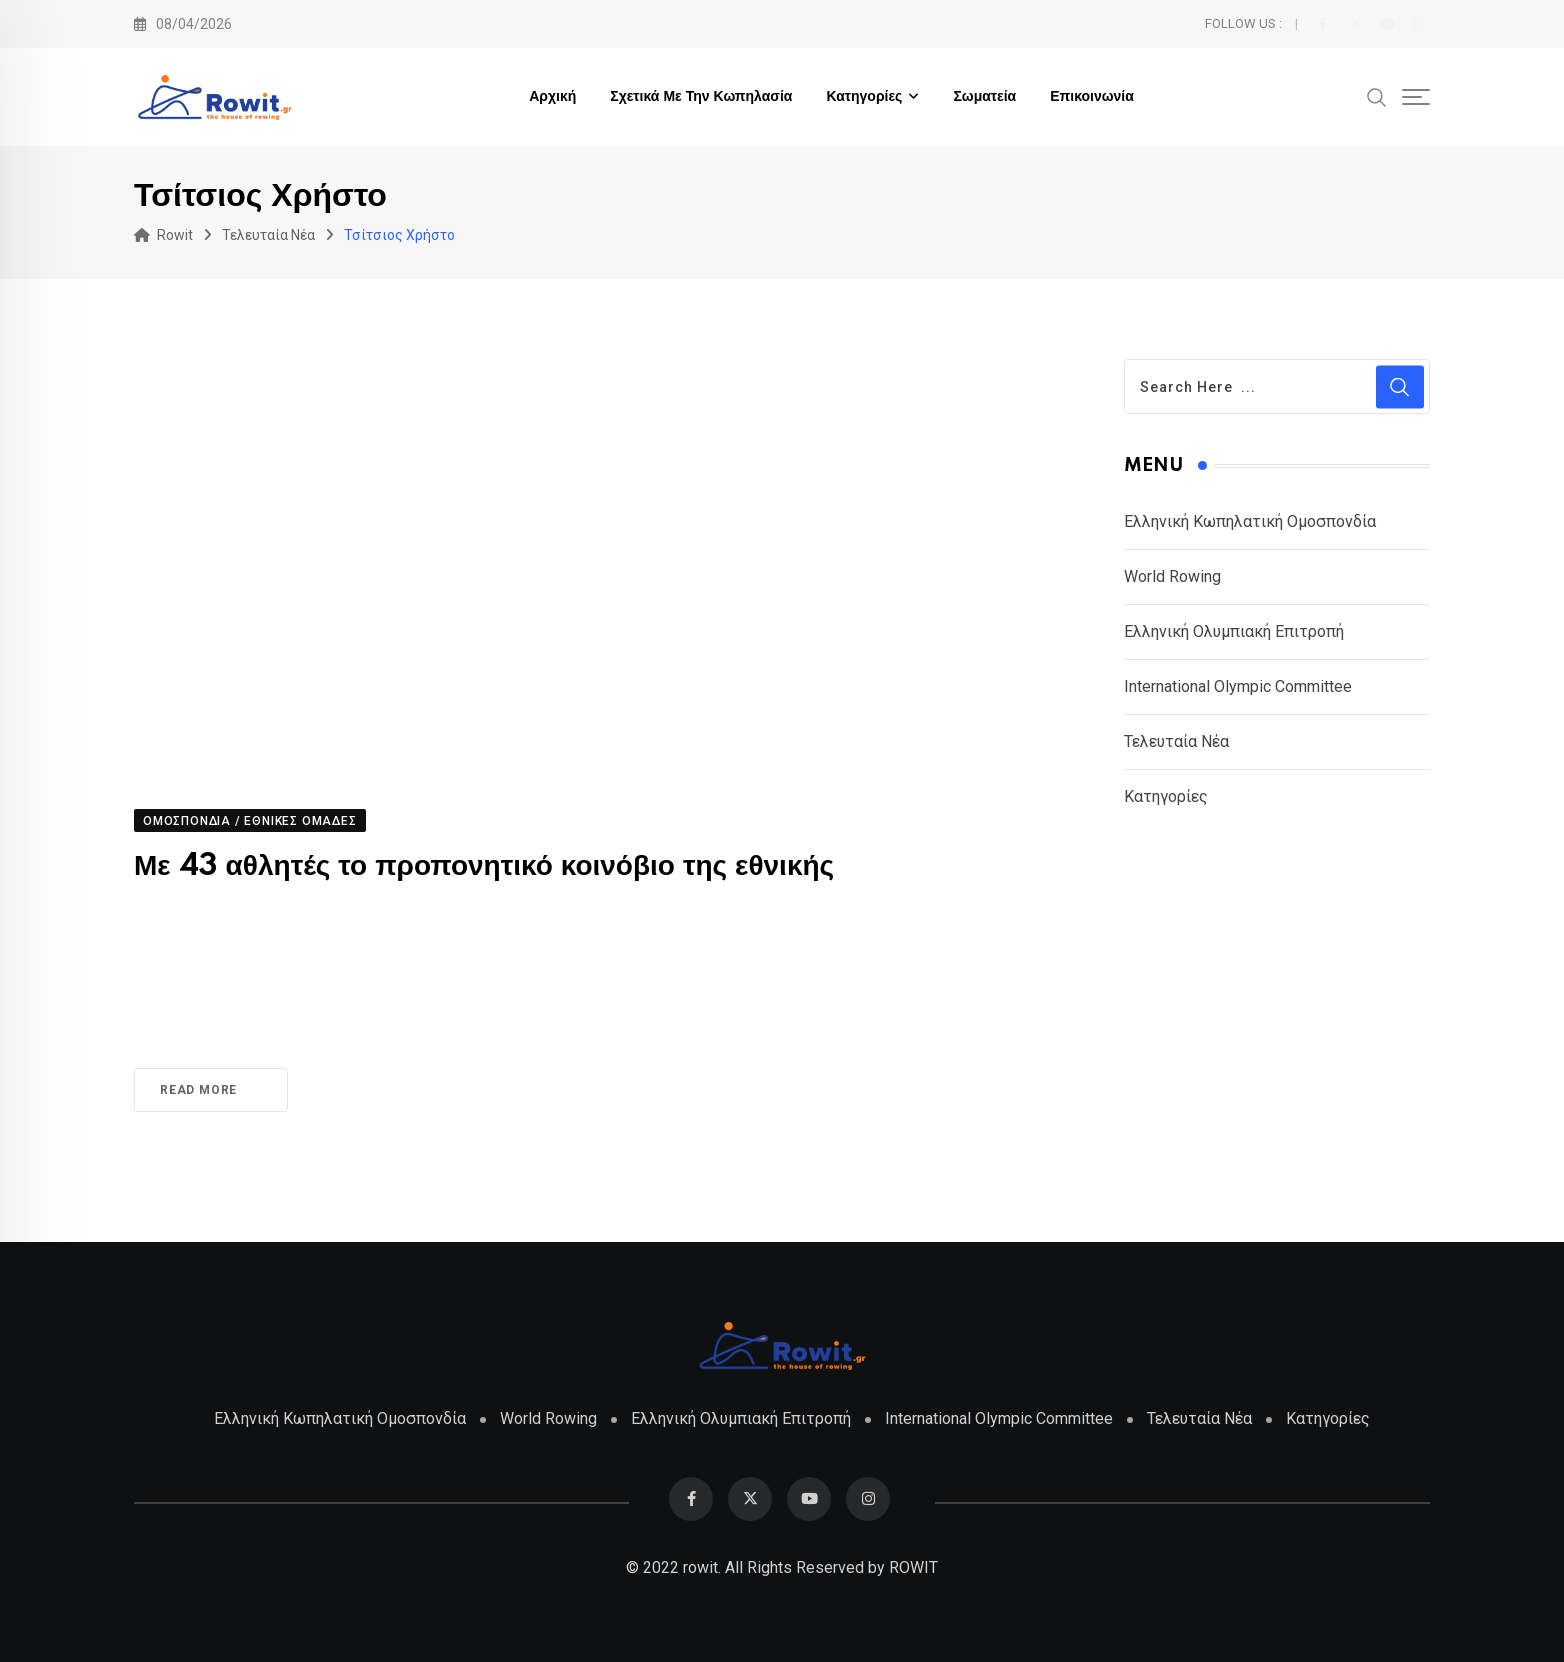  Describe the element at coordinates (984, 97) in the screenshot. I see `Σωματεία` at that location.